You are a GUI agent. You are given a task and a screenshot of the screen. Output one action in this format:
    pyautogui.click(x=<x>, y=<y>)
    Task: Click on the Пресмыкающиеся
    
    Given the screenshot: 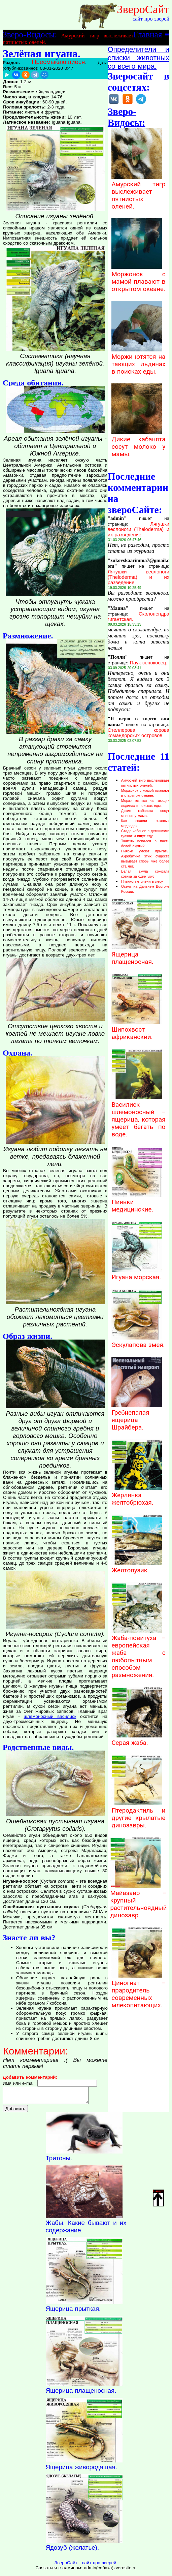 What is the action you would take?
    pyautogui.click(x=58, y=61)
    